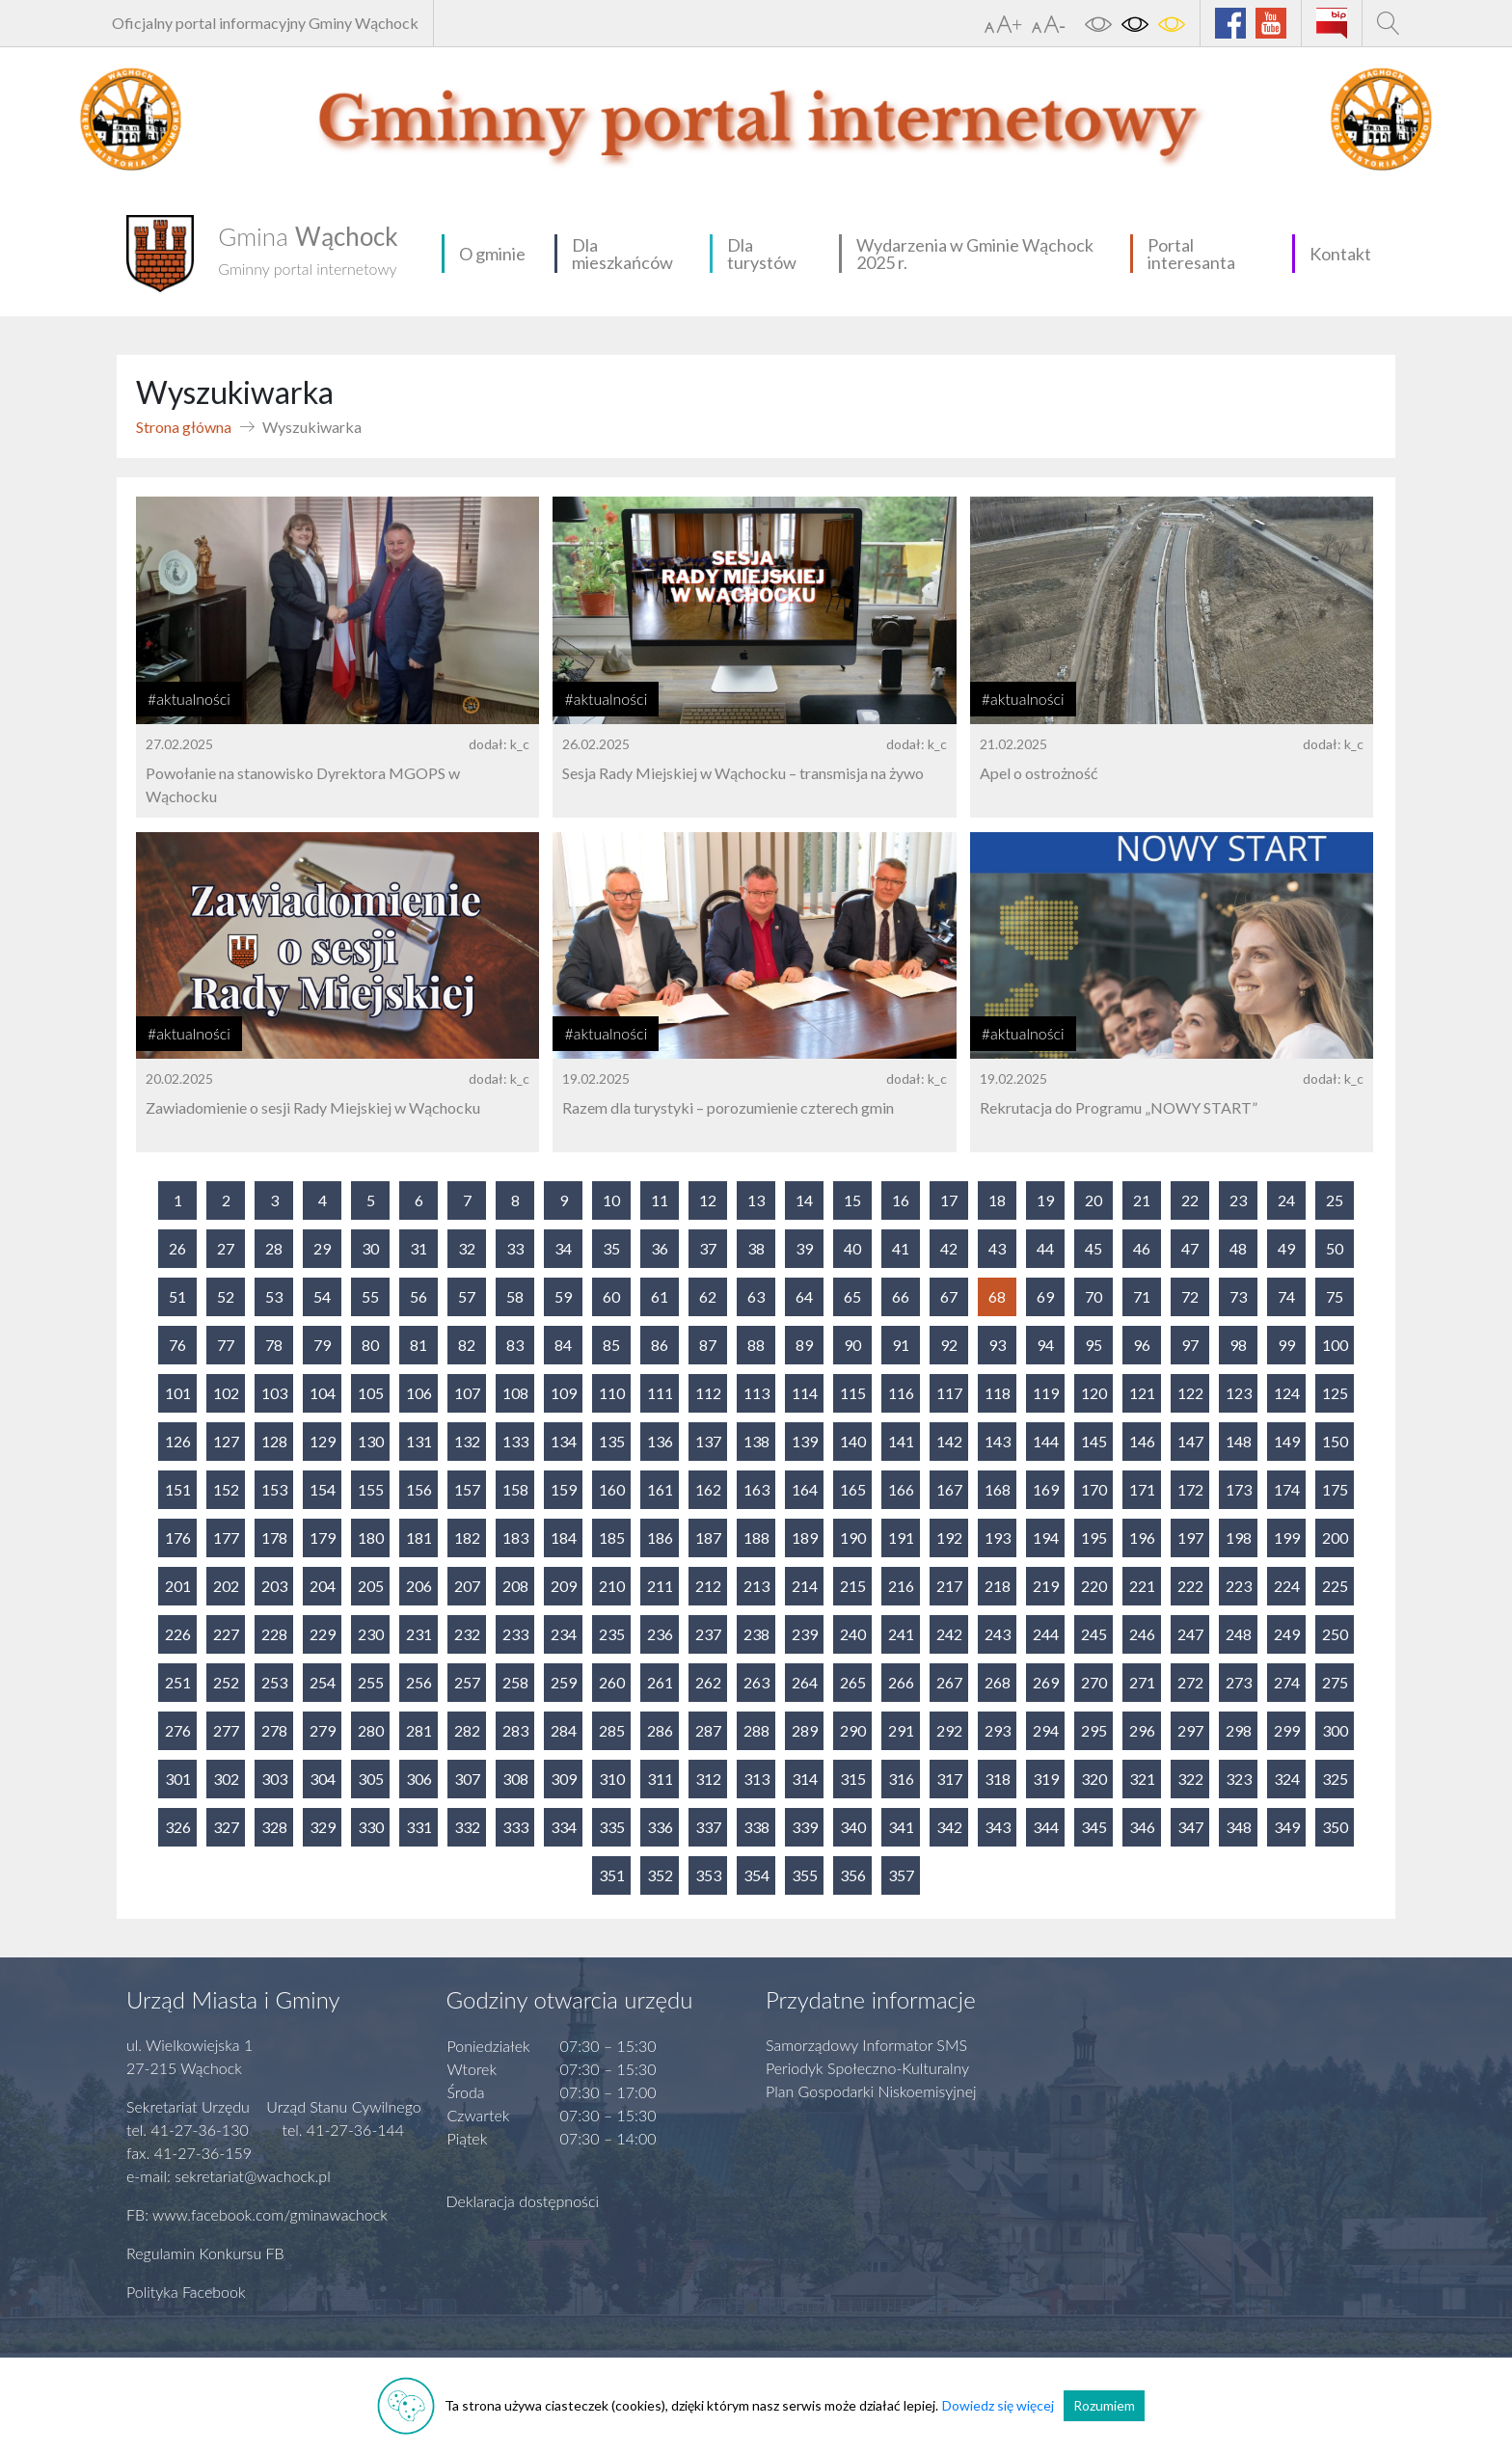 The width and height of the screenshot is (1512, 2454). I want to click on 218, so click(998, 1586).